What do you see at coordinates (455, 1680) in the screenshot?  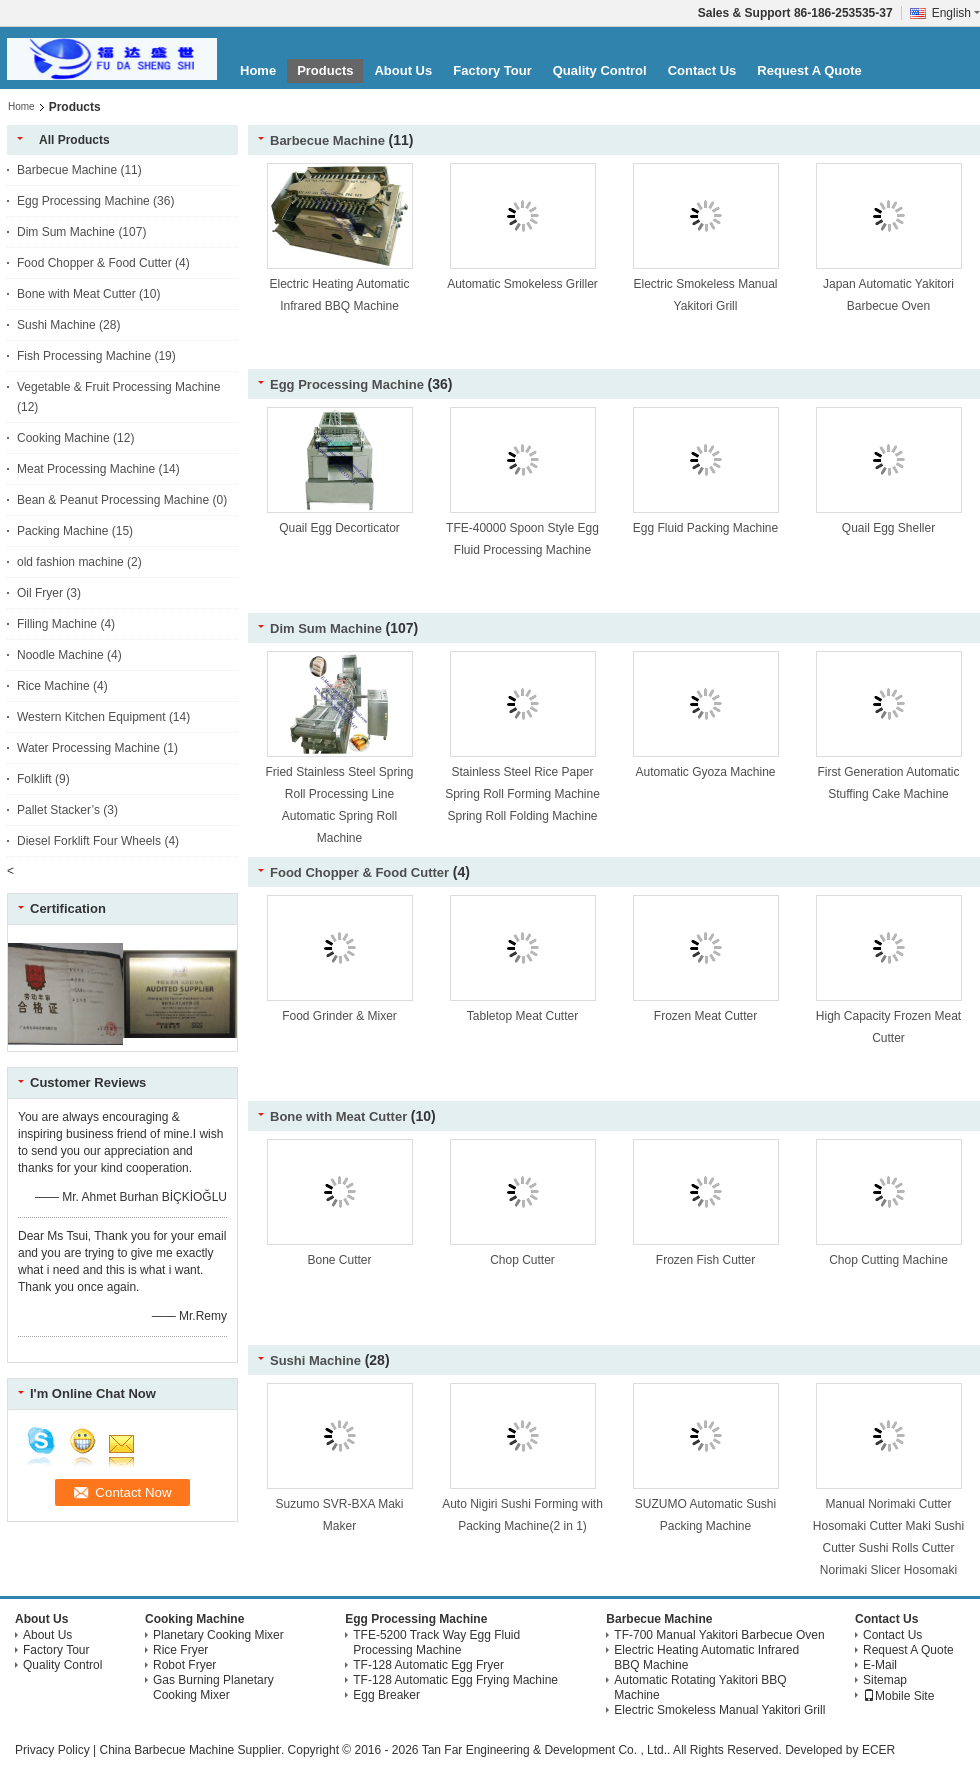 I see `TF-128 Automatic Egg Frying Machine` at bounding box center [455, 1680].